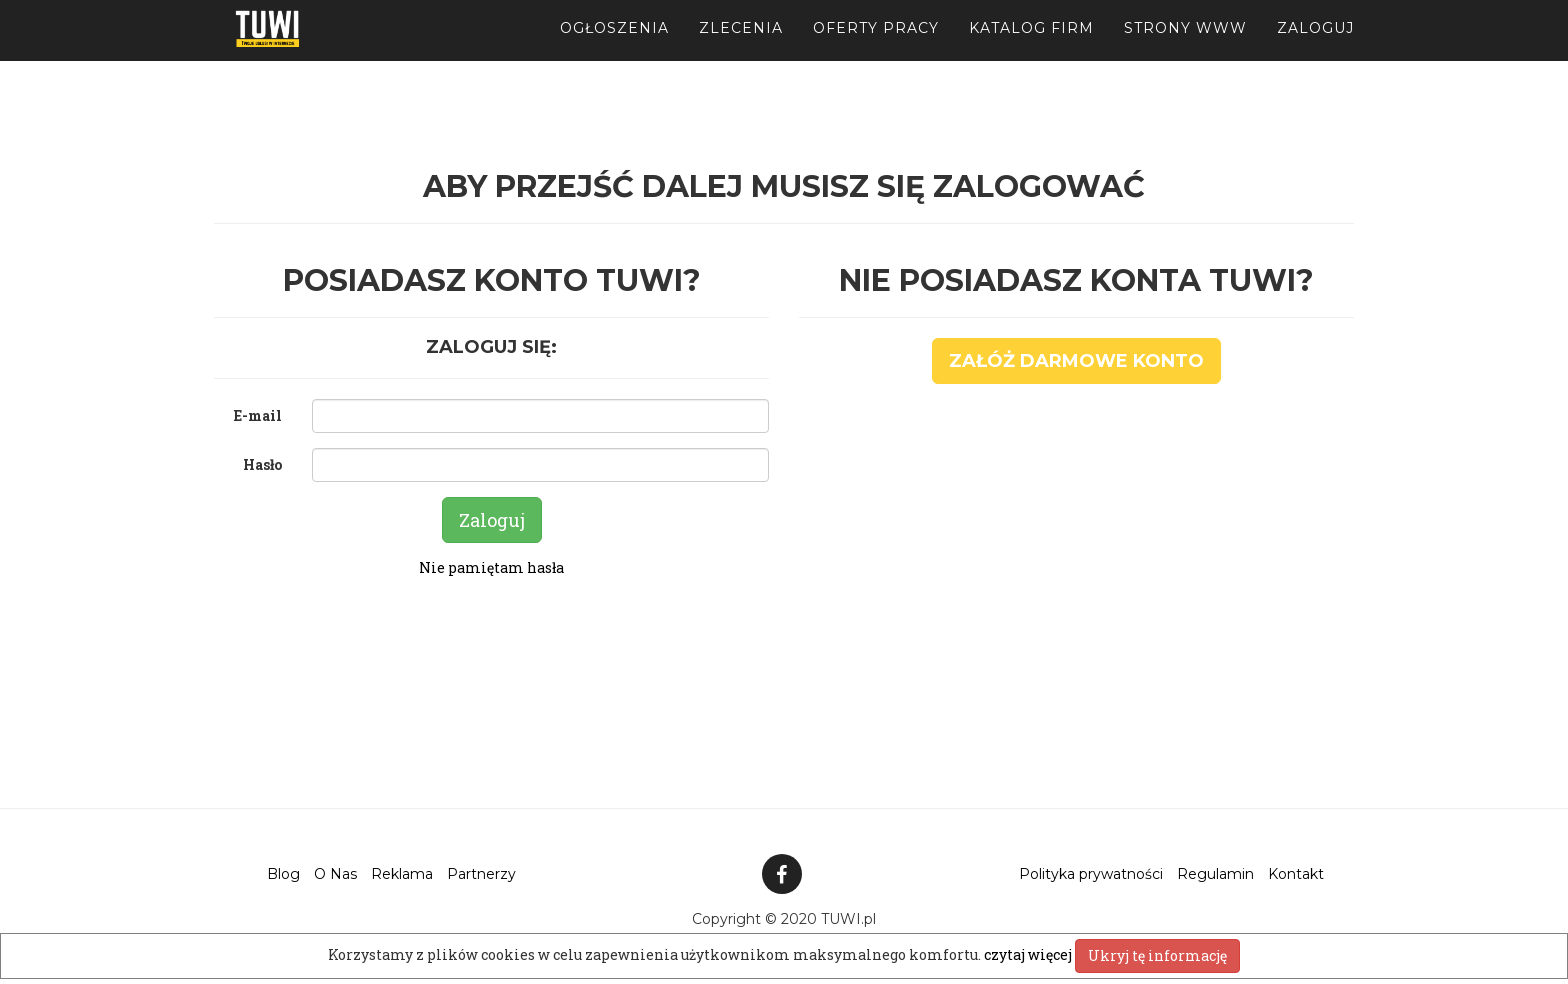 This screenshot has height=984, width=1568. I want to click on Zaloguj, so click(1315, 50).